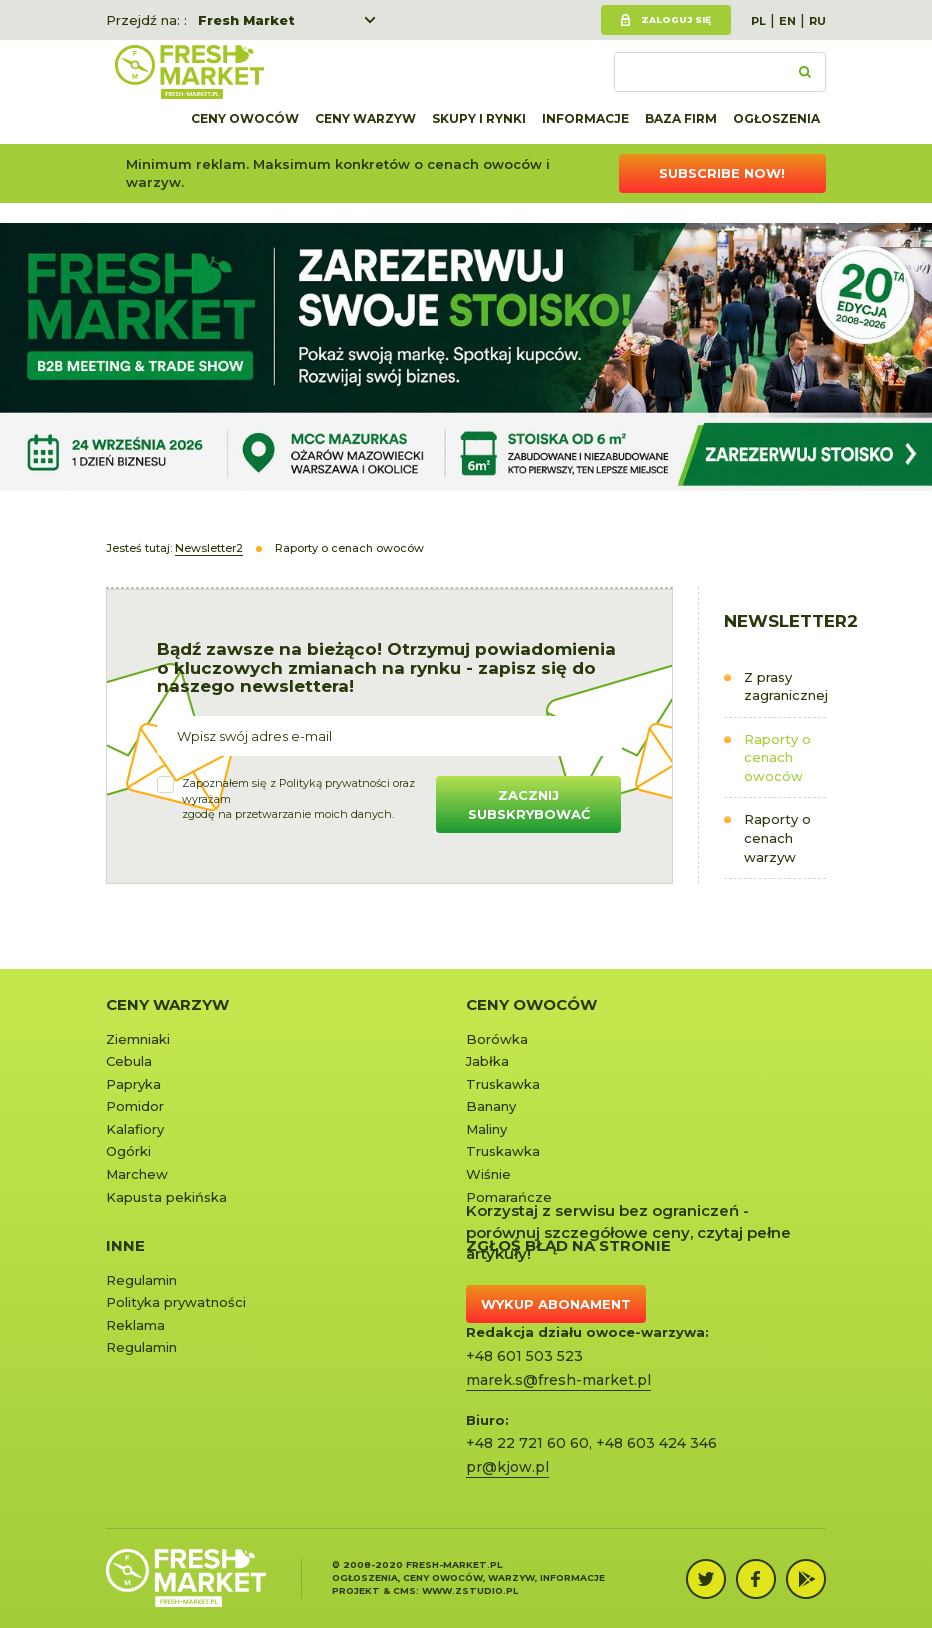 This screenshot has width=932, height=1628. Describe the element at coordinates (777, 757) in the screenshot. I see `Raporty o cenach owoców` at that location.